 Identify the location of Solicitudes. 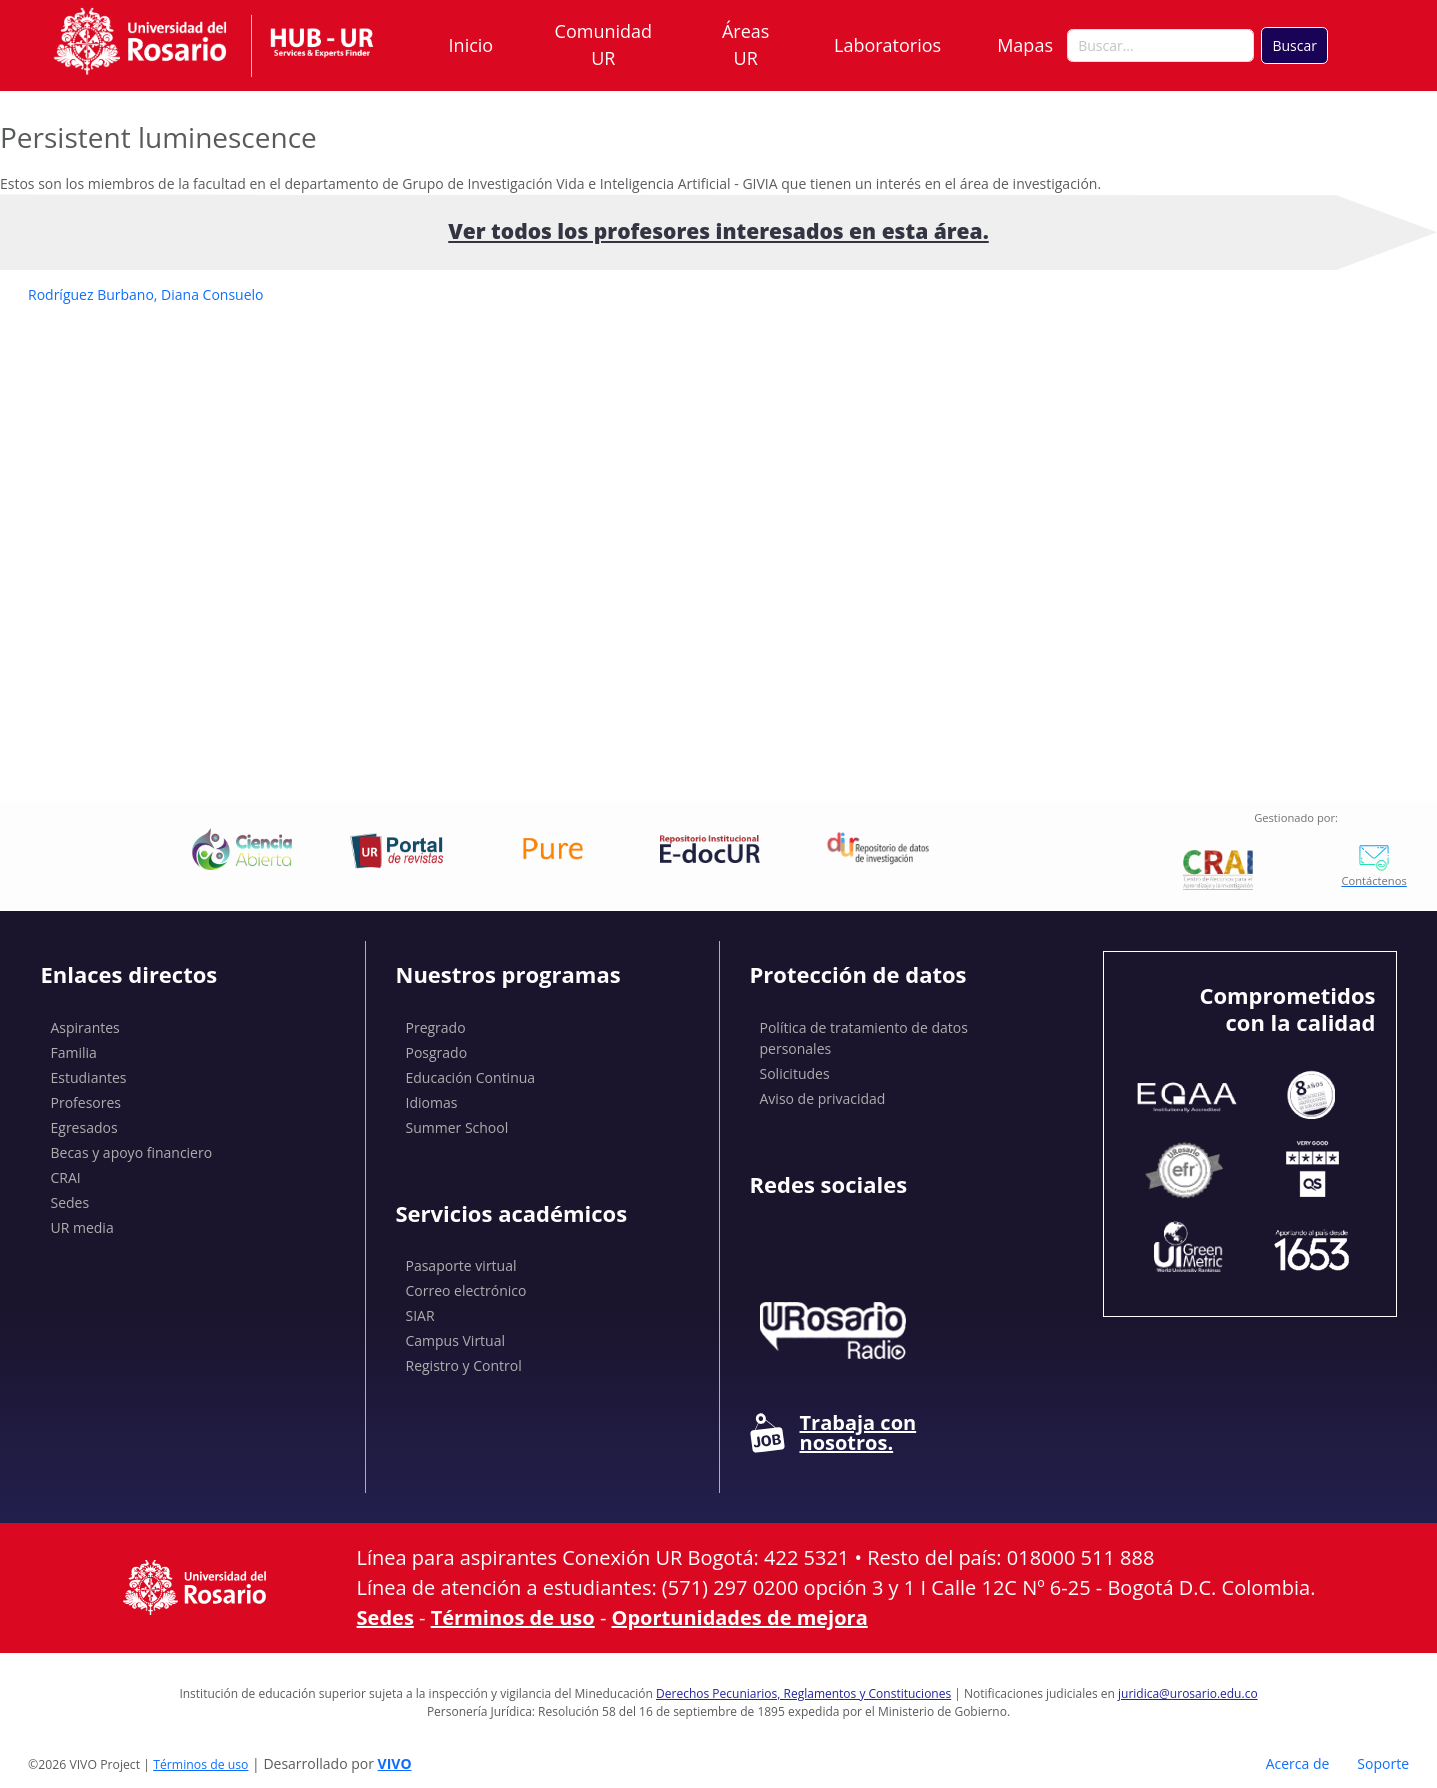
(795, 1073).